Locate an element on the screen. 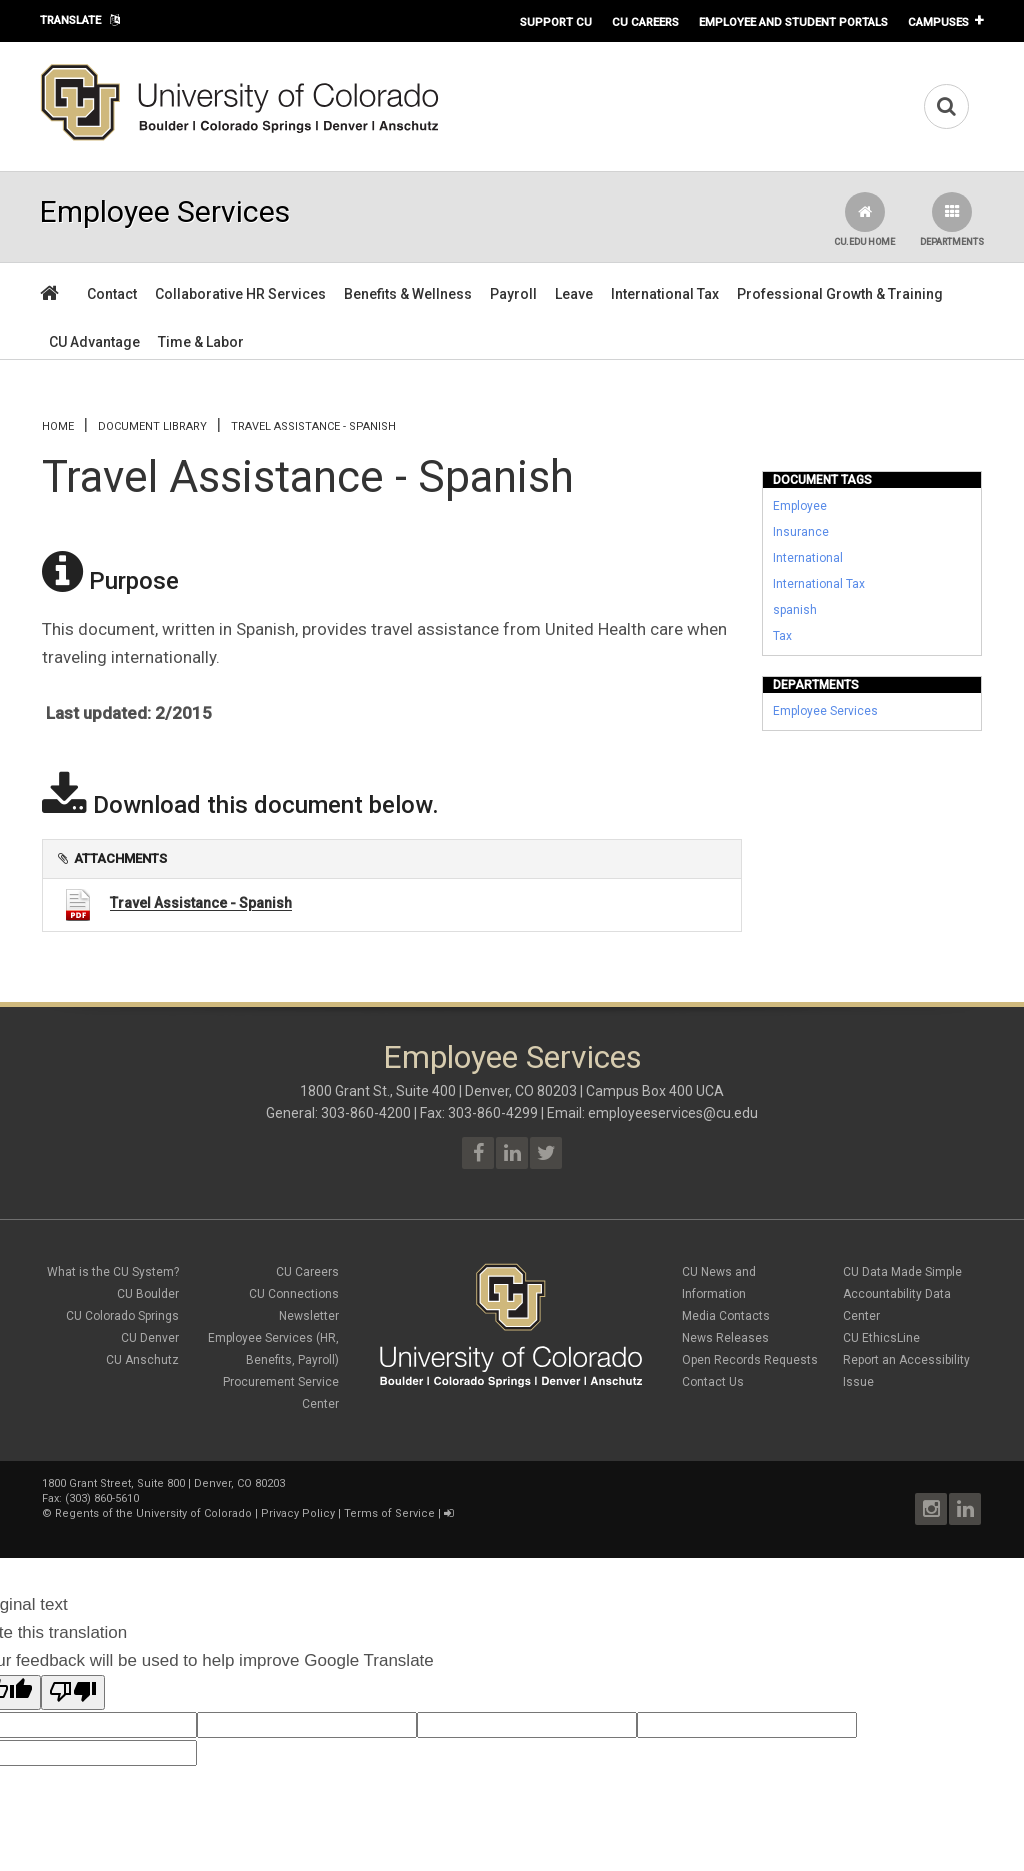 The height and width of the screenshot is (1871, 1024). Leave is located at coordinates (574, 294).